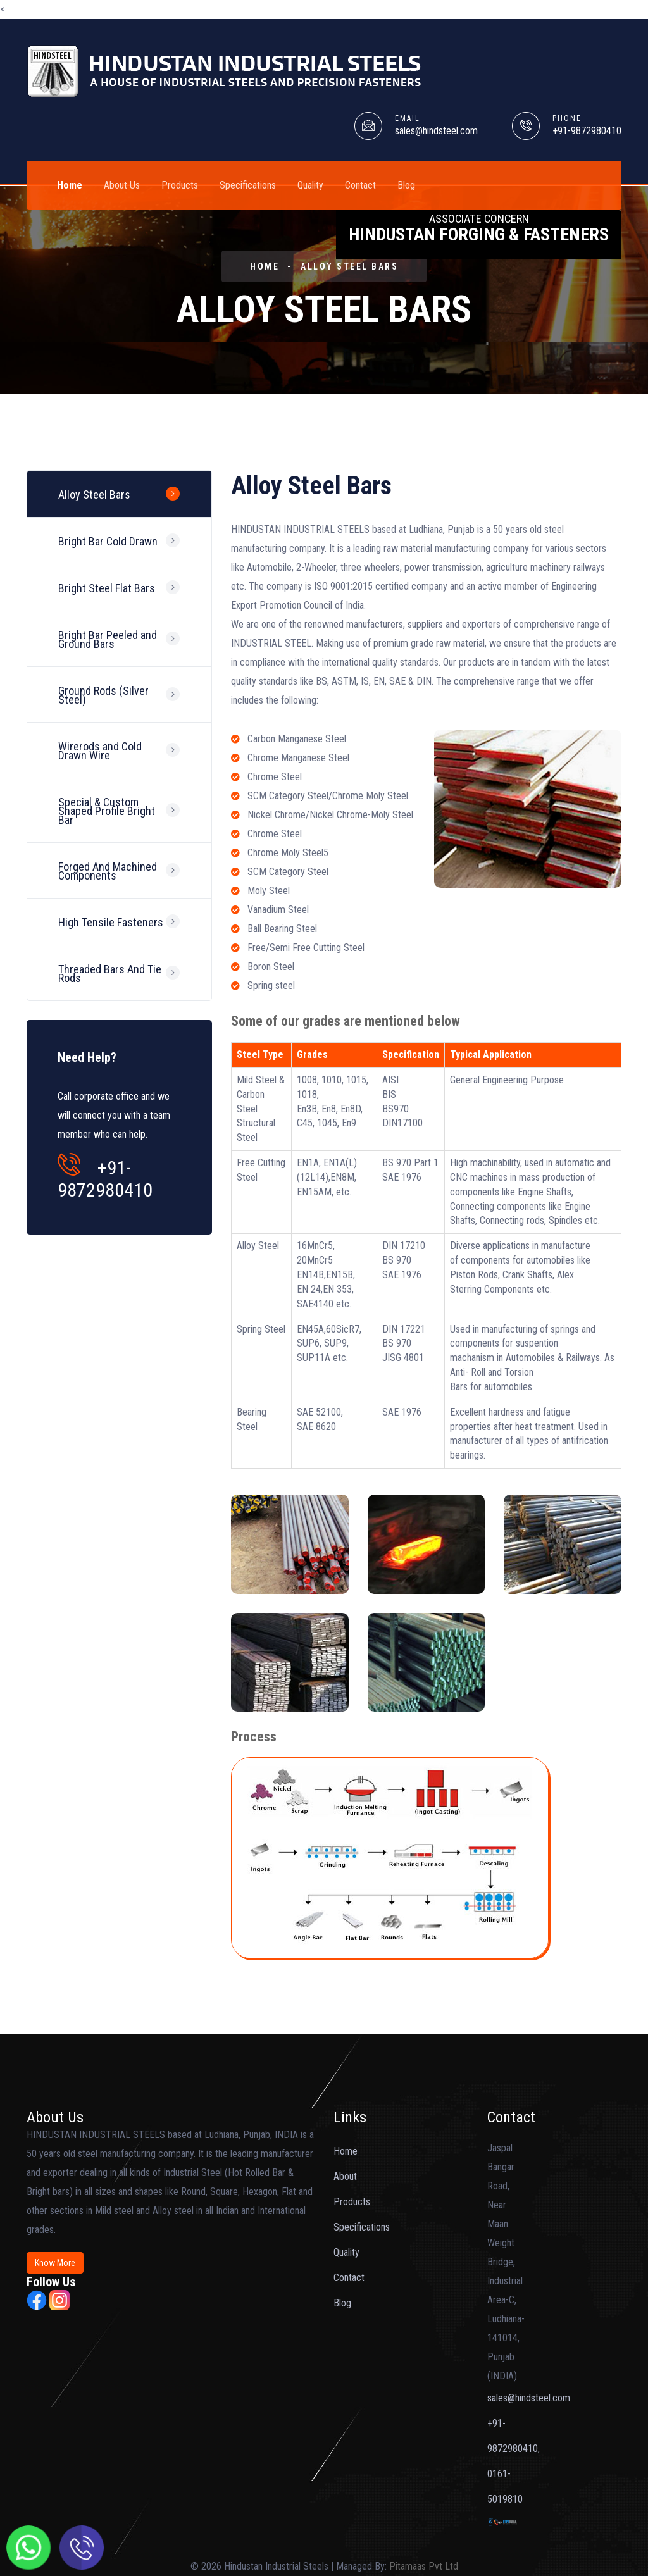 This screenshot has width=648, height=2576. Describe the element at coordinates (407, 118) in the screenshot. I see `EMAIL` at that location.